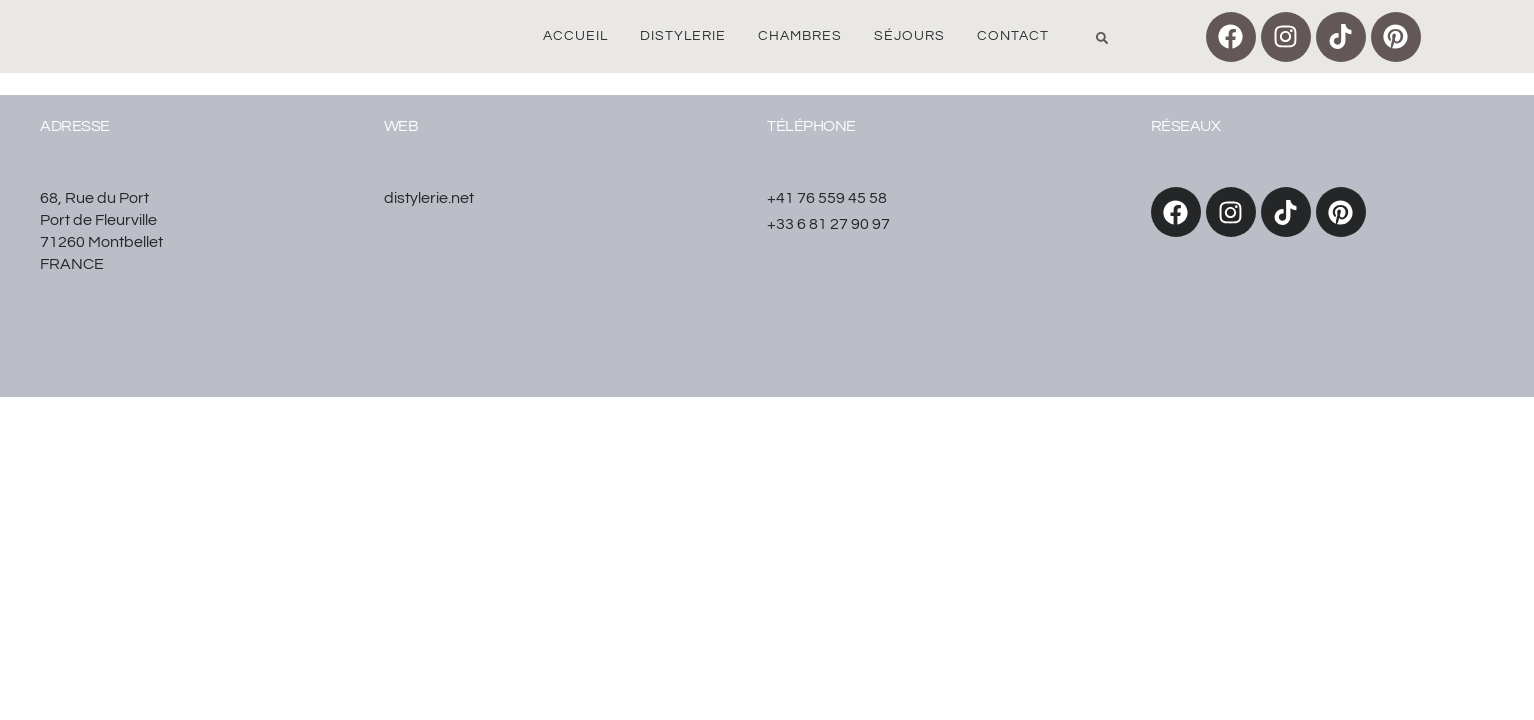  Describe the element at coordinates (1186, 126) in the screenshot. I see `réseaux` at that location.